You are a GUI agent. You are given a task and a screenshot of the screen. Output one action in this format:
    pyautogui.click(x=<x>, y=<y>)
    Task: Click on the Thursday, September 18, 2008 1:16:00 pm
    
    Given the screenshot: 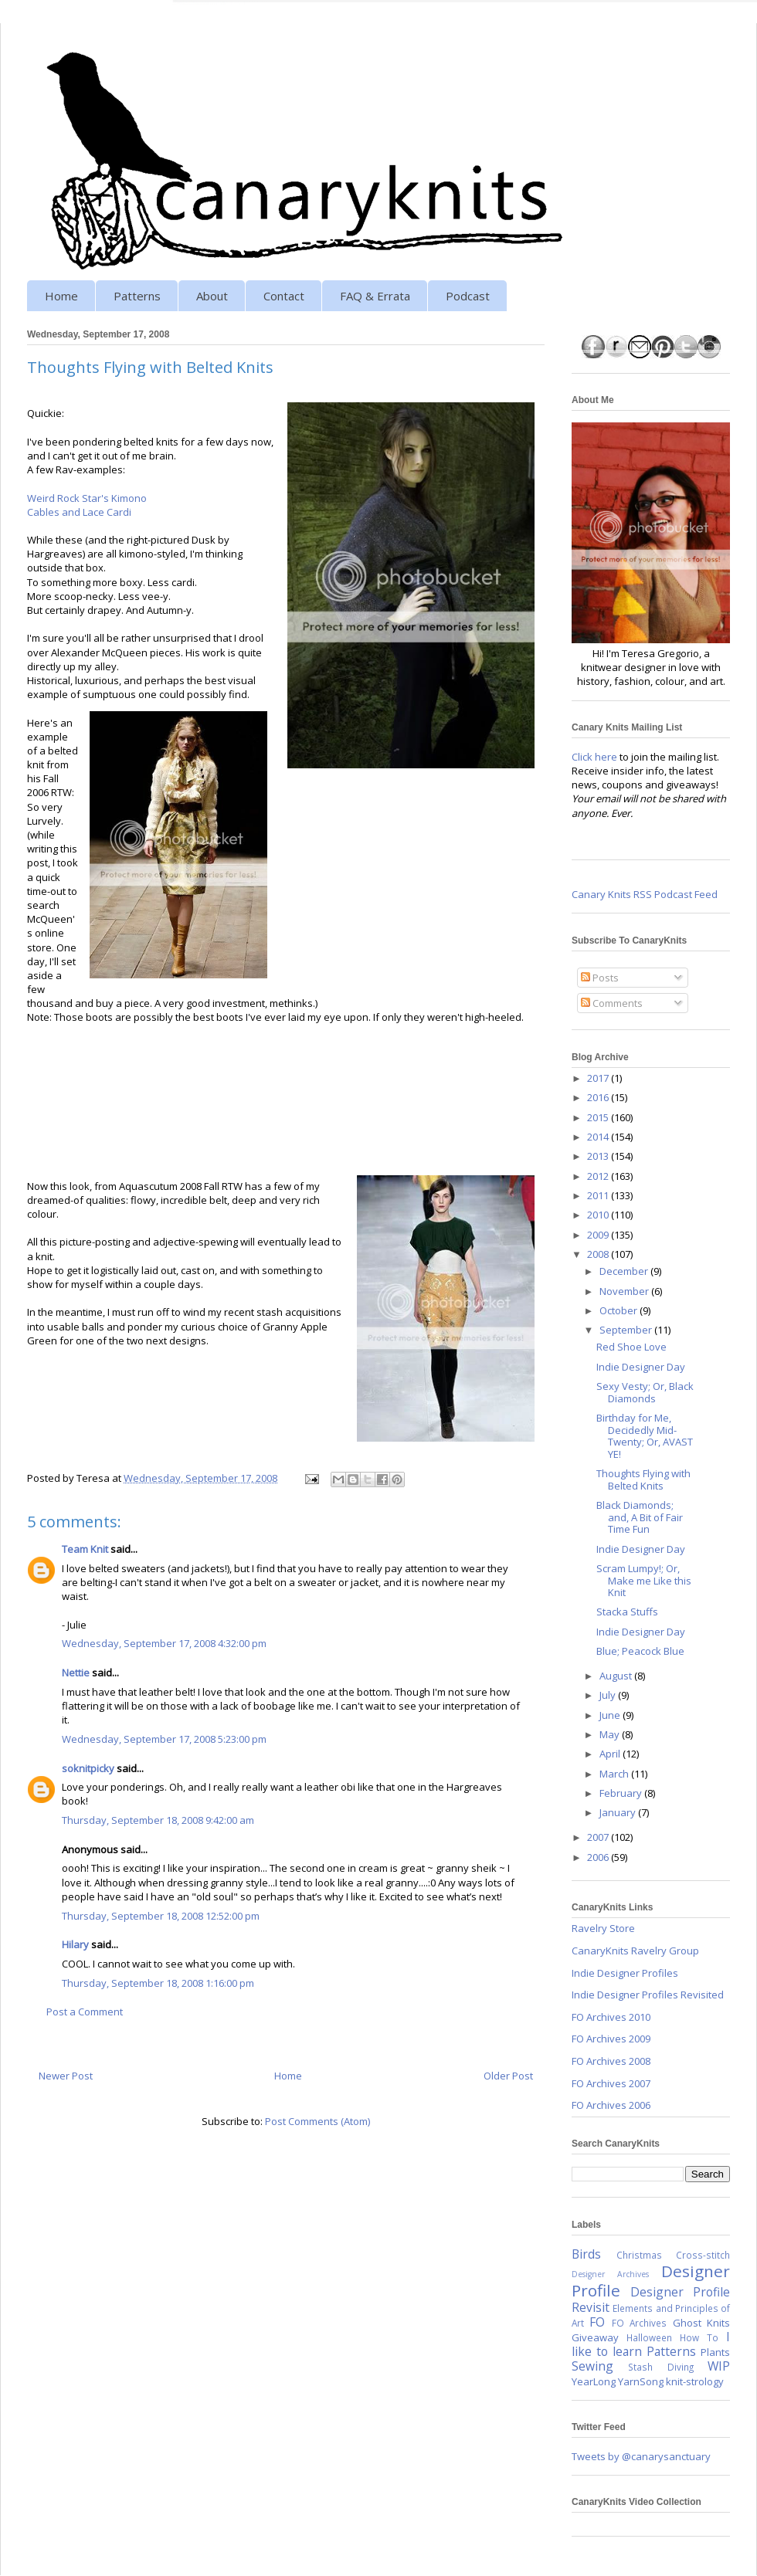 What is the action you would take?
    pyautogui.click(x=158, y=1983)
    